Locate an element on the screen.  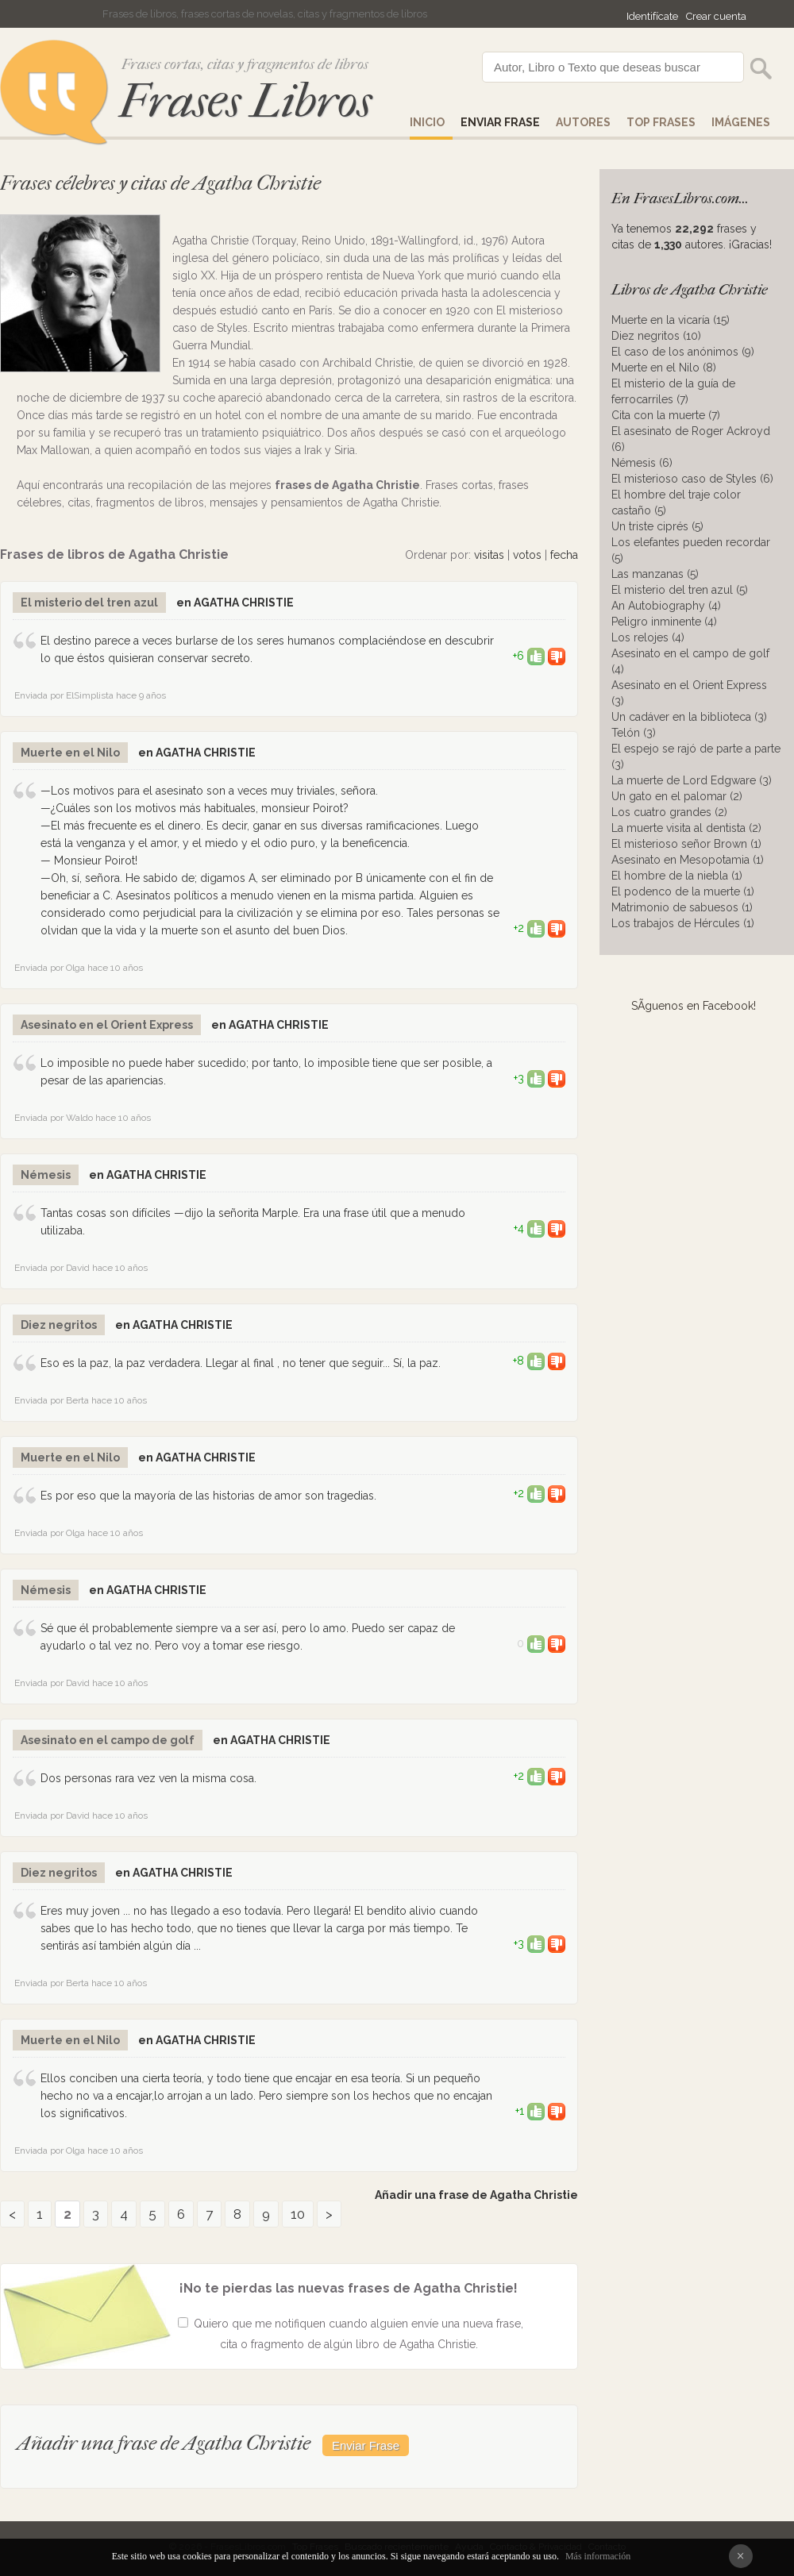
SÃ­guenos en Facebook! is located at coordinates (693, 1005).